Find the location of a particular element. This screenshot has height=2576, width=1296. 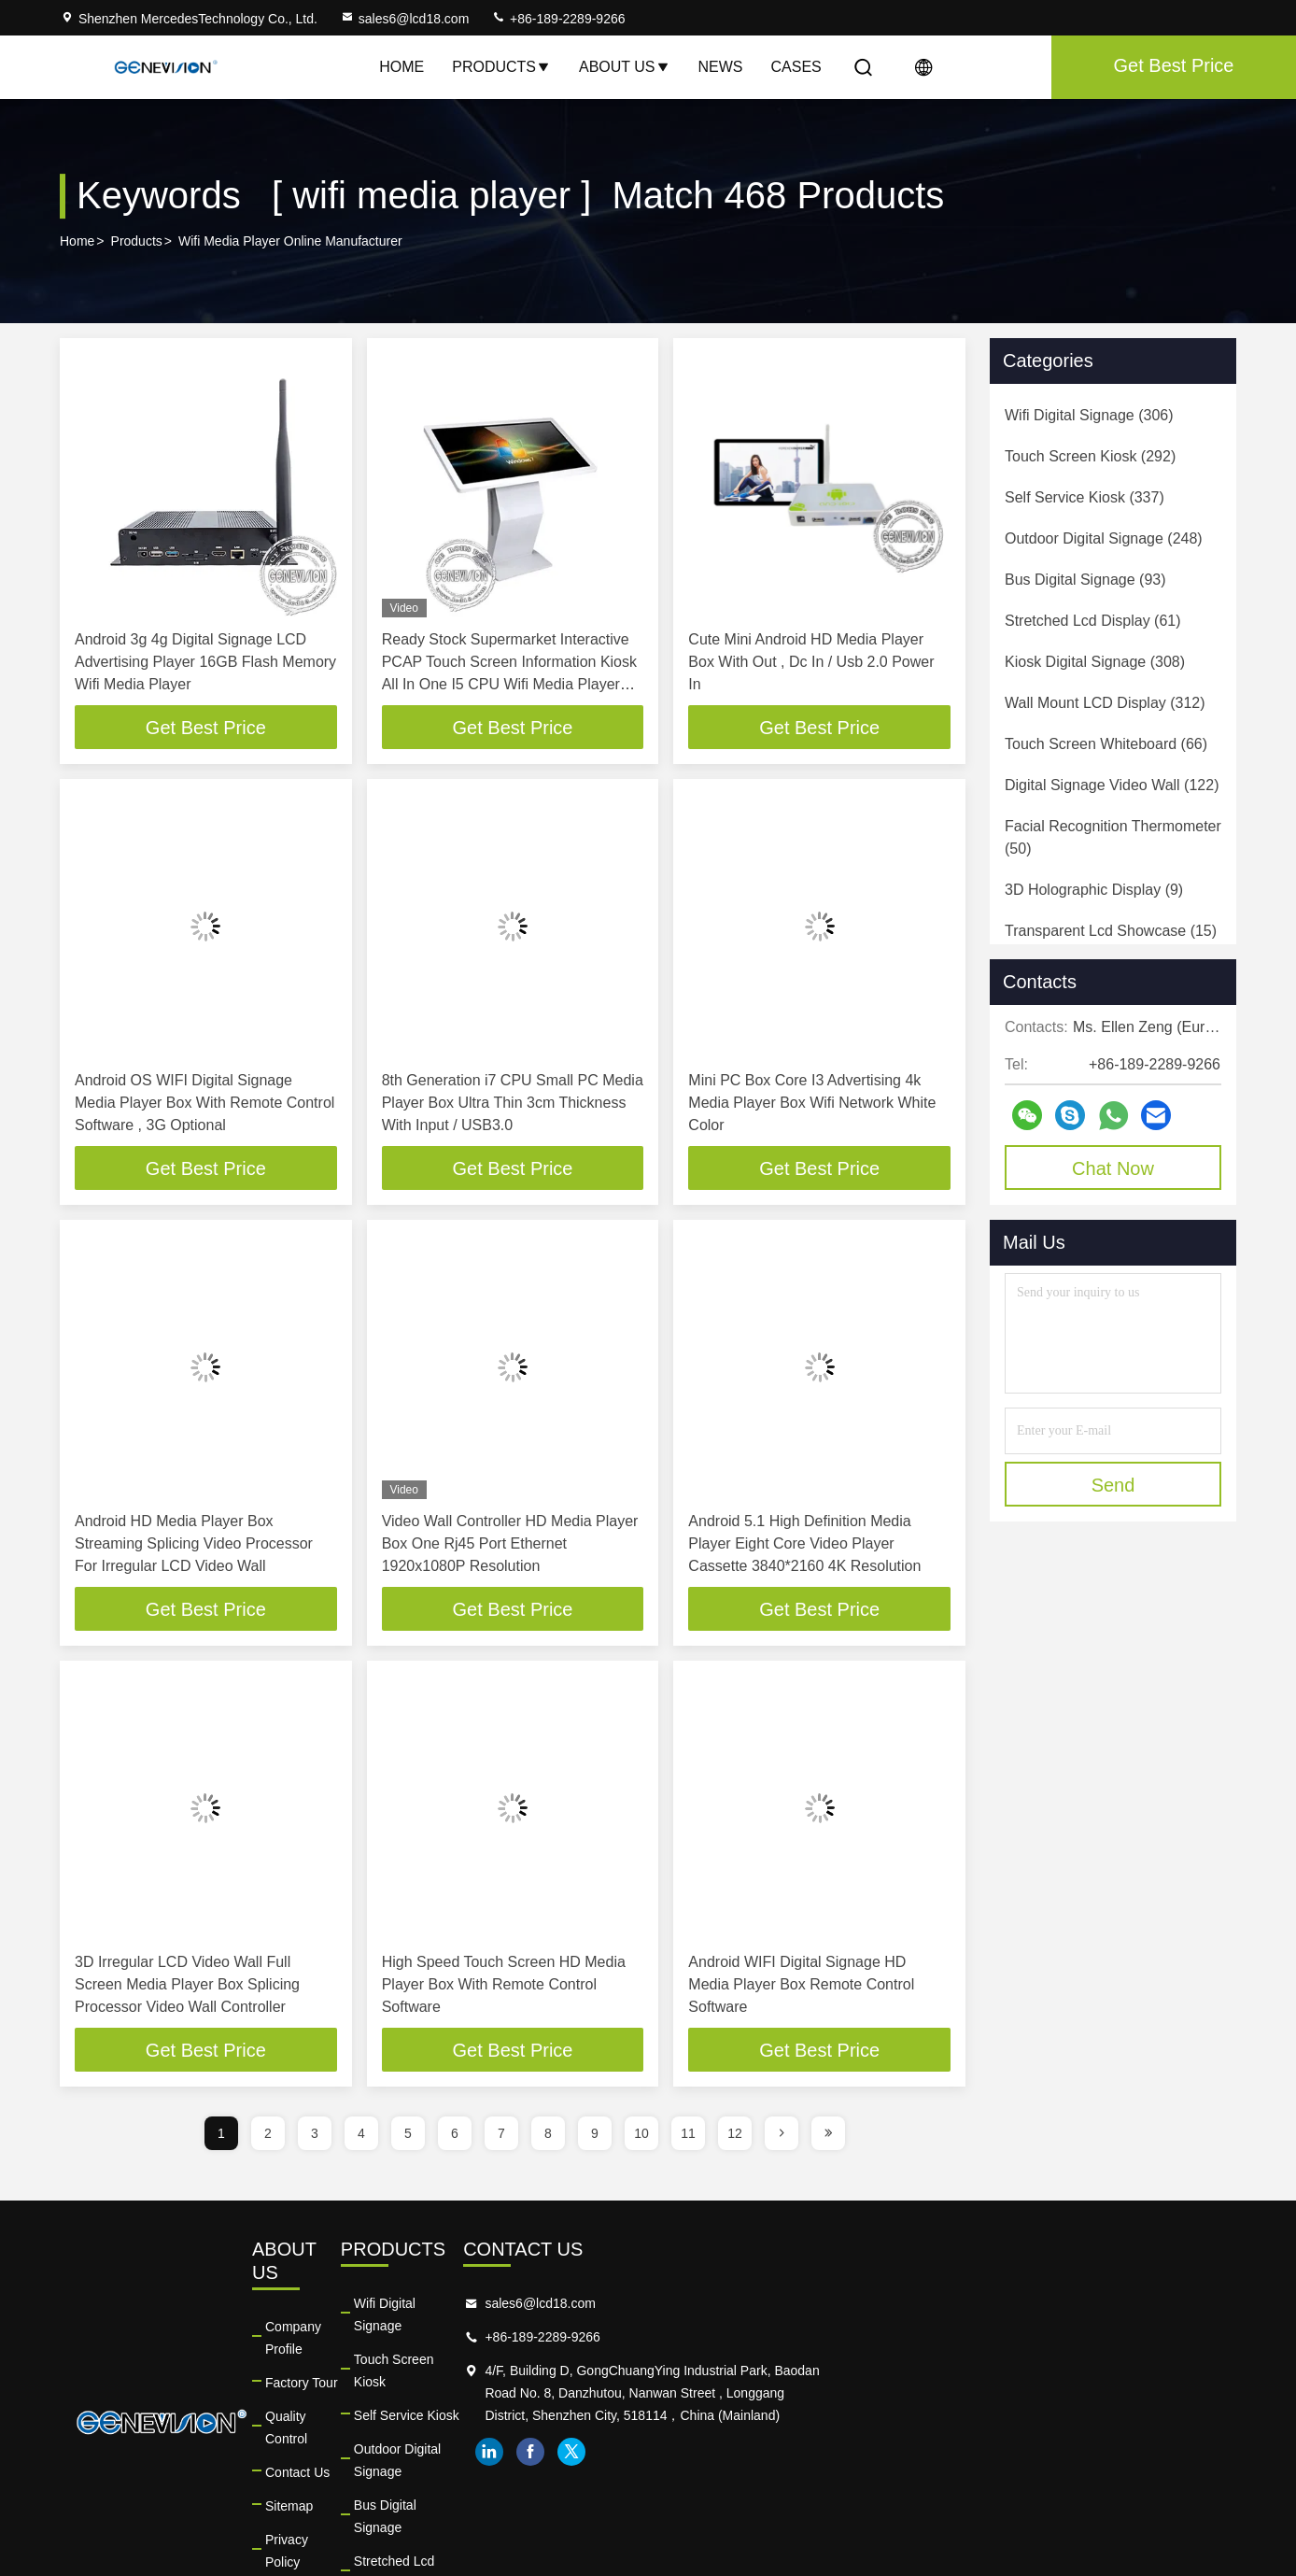

8th Generation i7 CPU Small PC Media Player Box Ultra Thin 3cm Thickness With Input / USB3.0 is located at coordinates (512, 1103).